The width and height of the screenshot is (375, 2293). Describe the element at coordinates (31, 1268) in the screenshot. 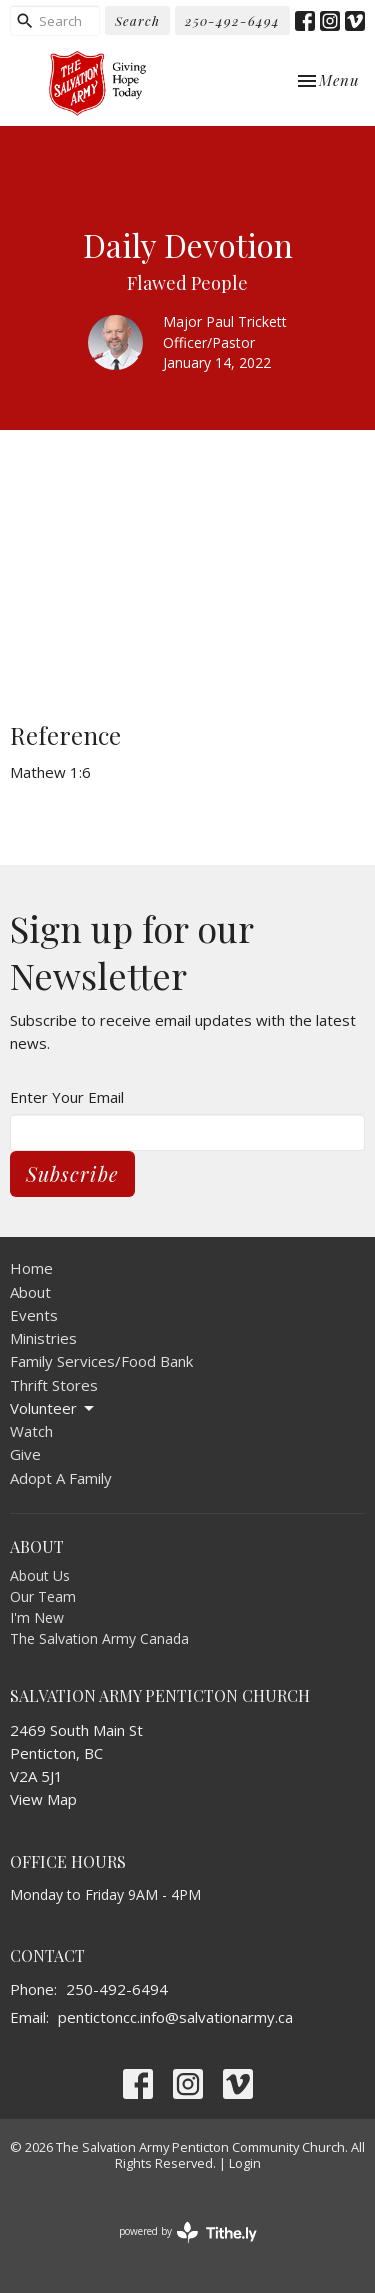

I see `Home` at that location.